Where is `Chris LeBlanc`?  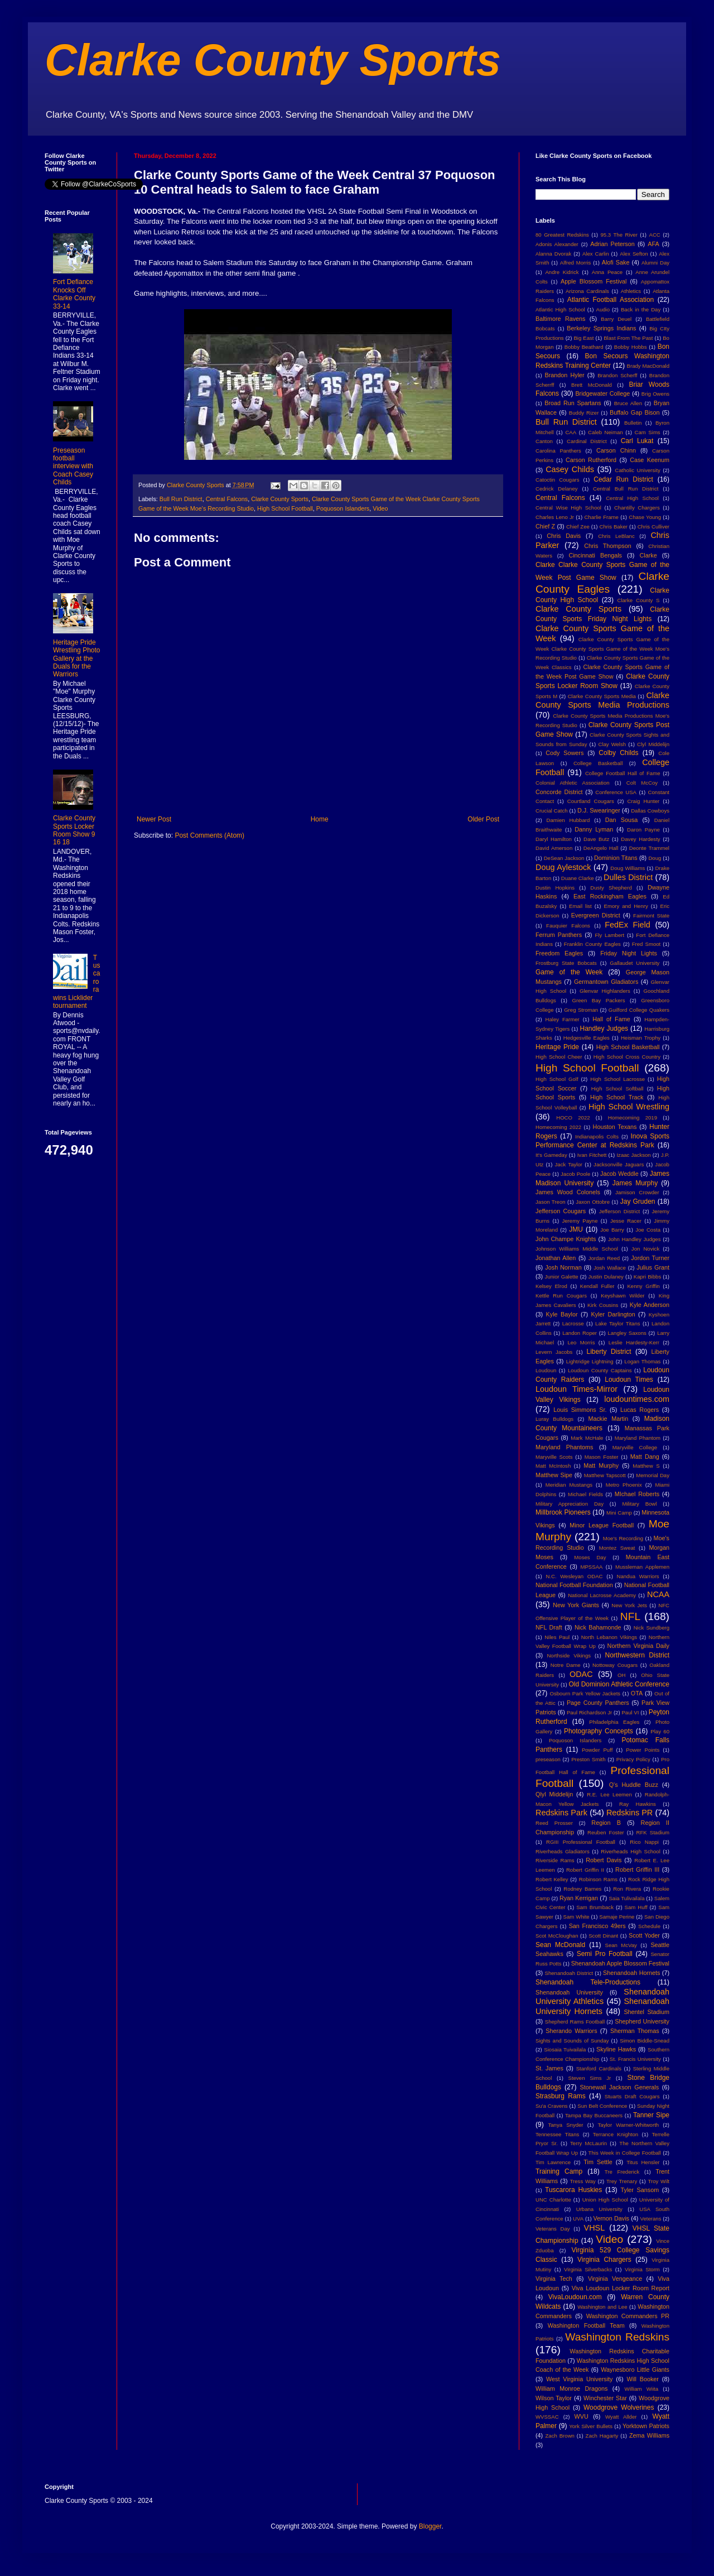
Chris LeBlanc is located at coordinates (616, 536).